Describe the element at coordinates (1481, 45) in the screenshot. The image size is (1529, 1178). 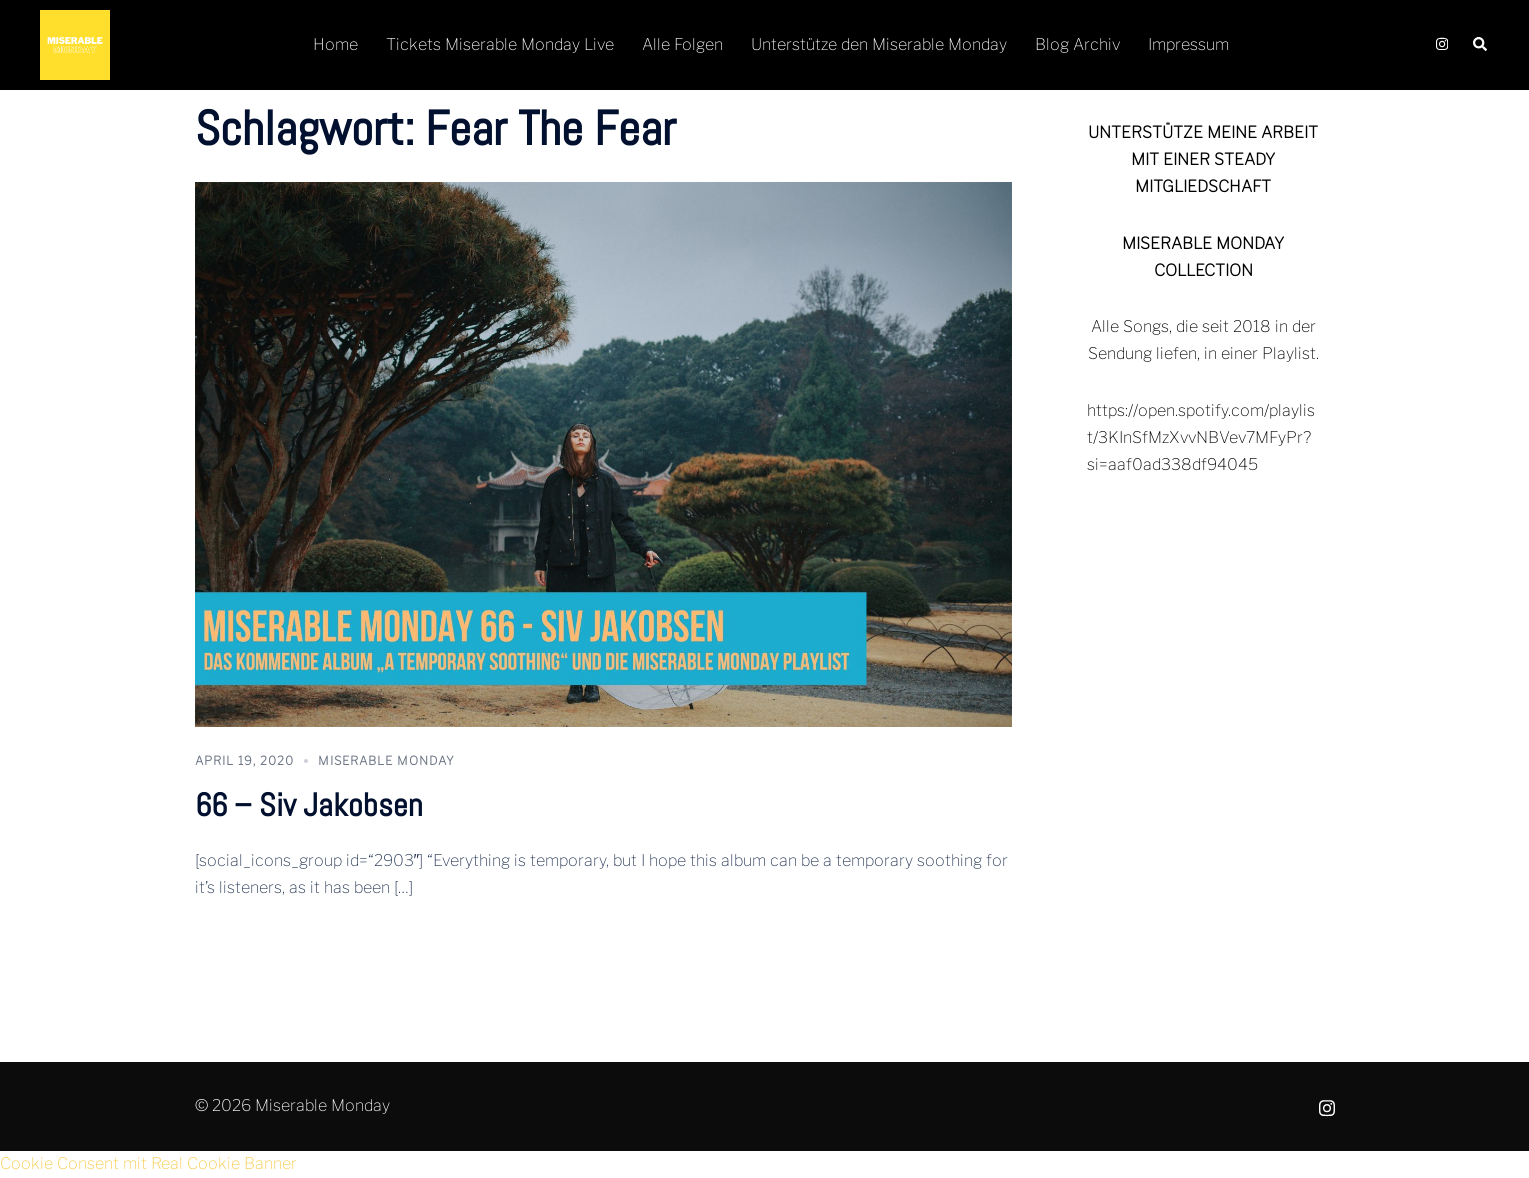
I see `[button]` at that location.